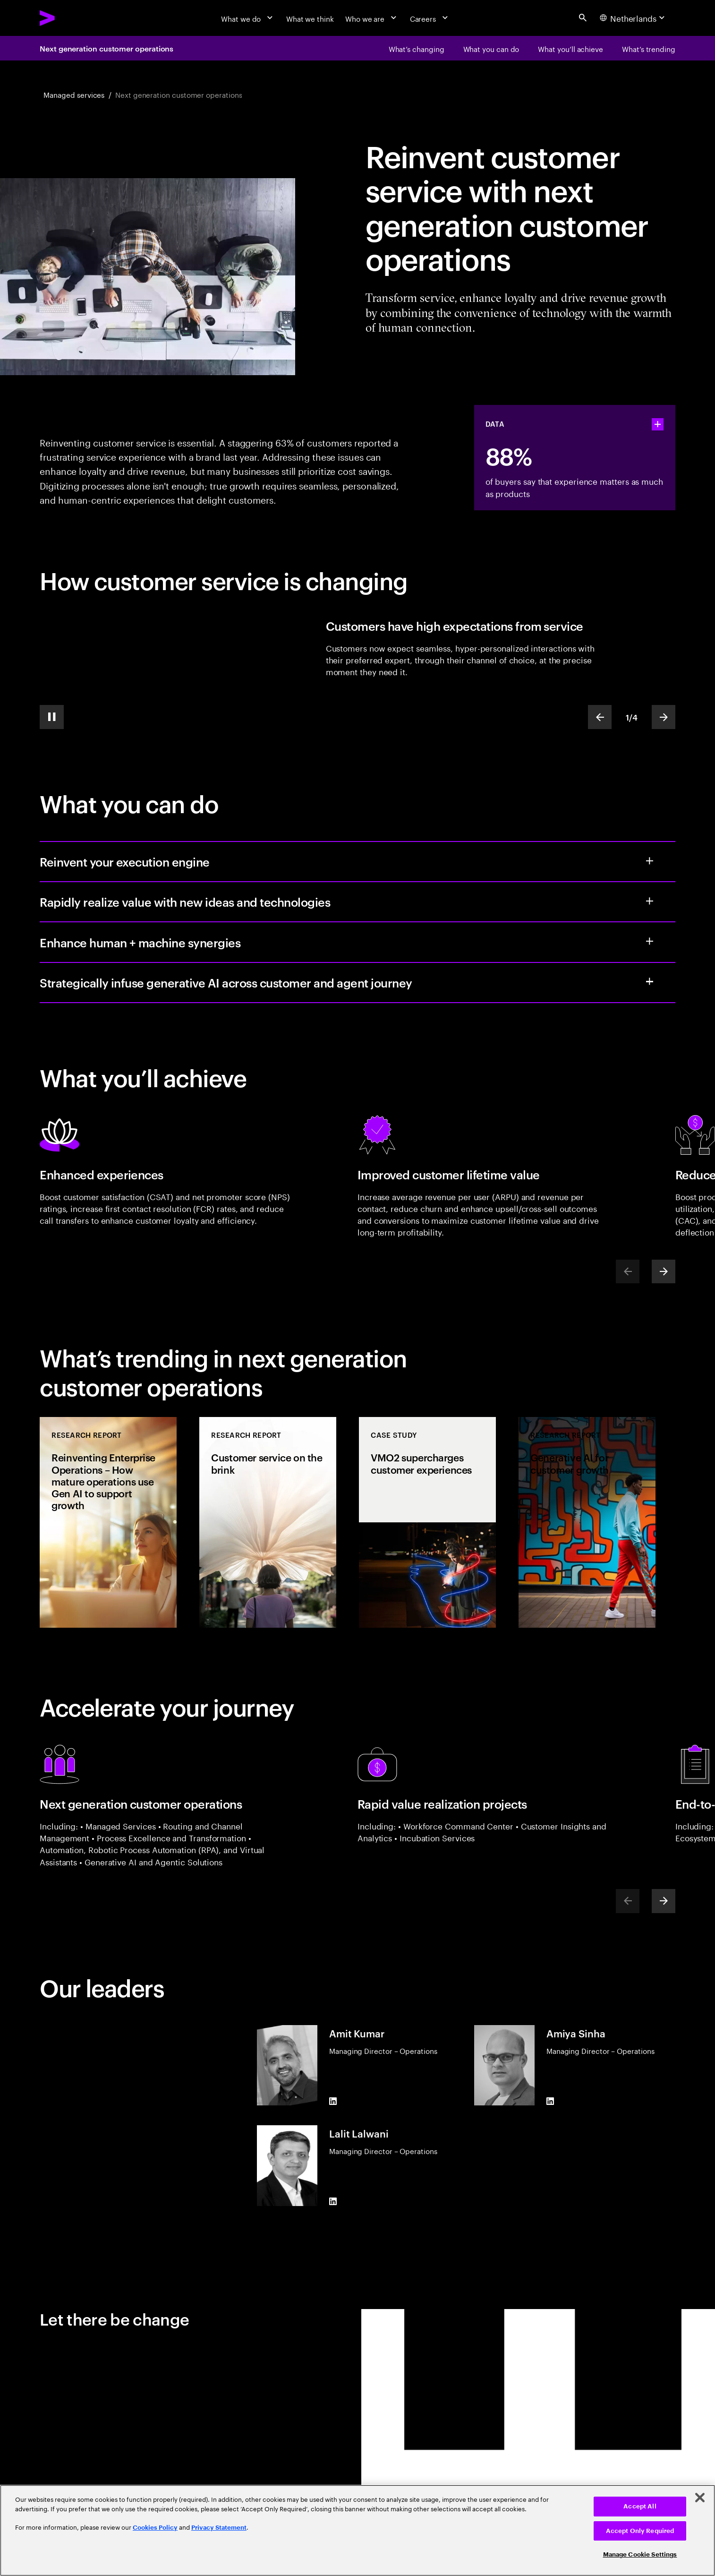  Describe the element at coordinates (640, 2554) in the screenshot. I see `Manage Cookie Settings [Manage Cookie Settings, Opens the preference center dialog]` at that location.